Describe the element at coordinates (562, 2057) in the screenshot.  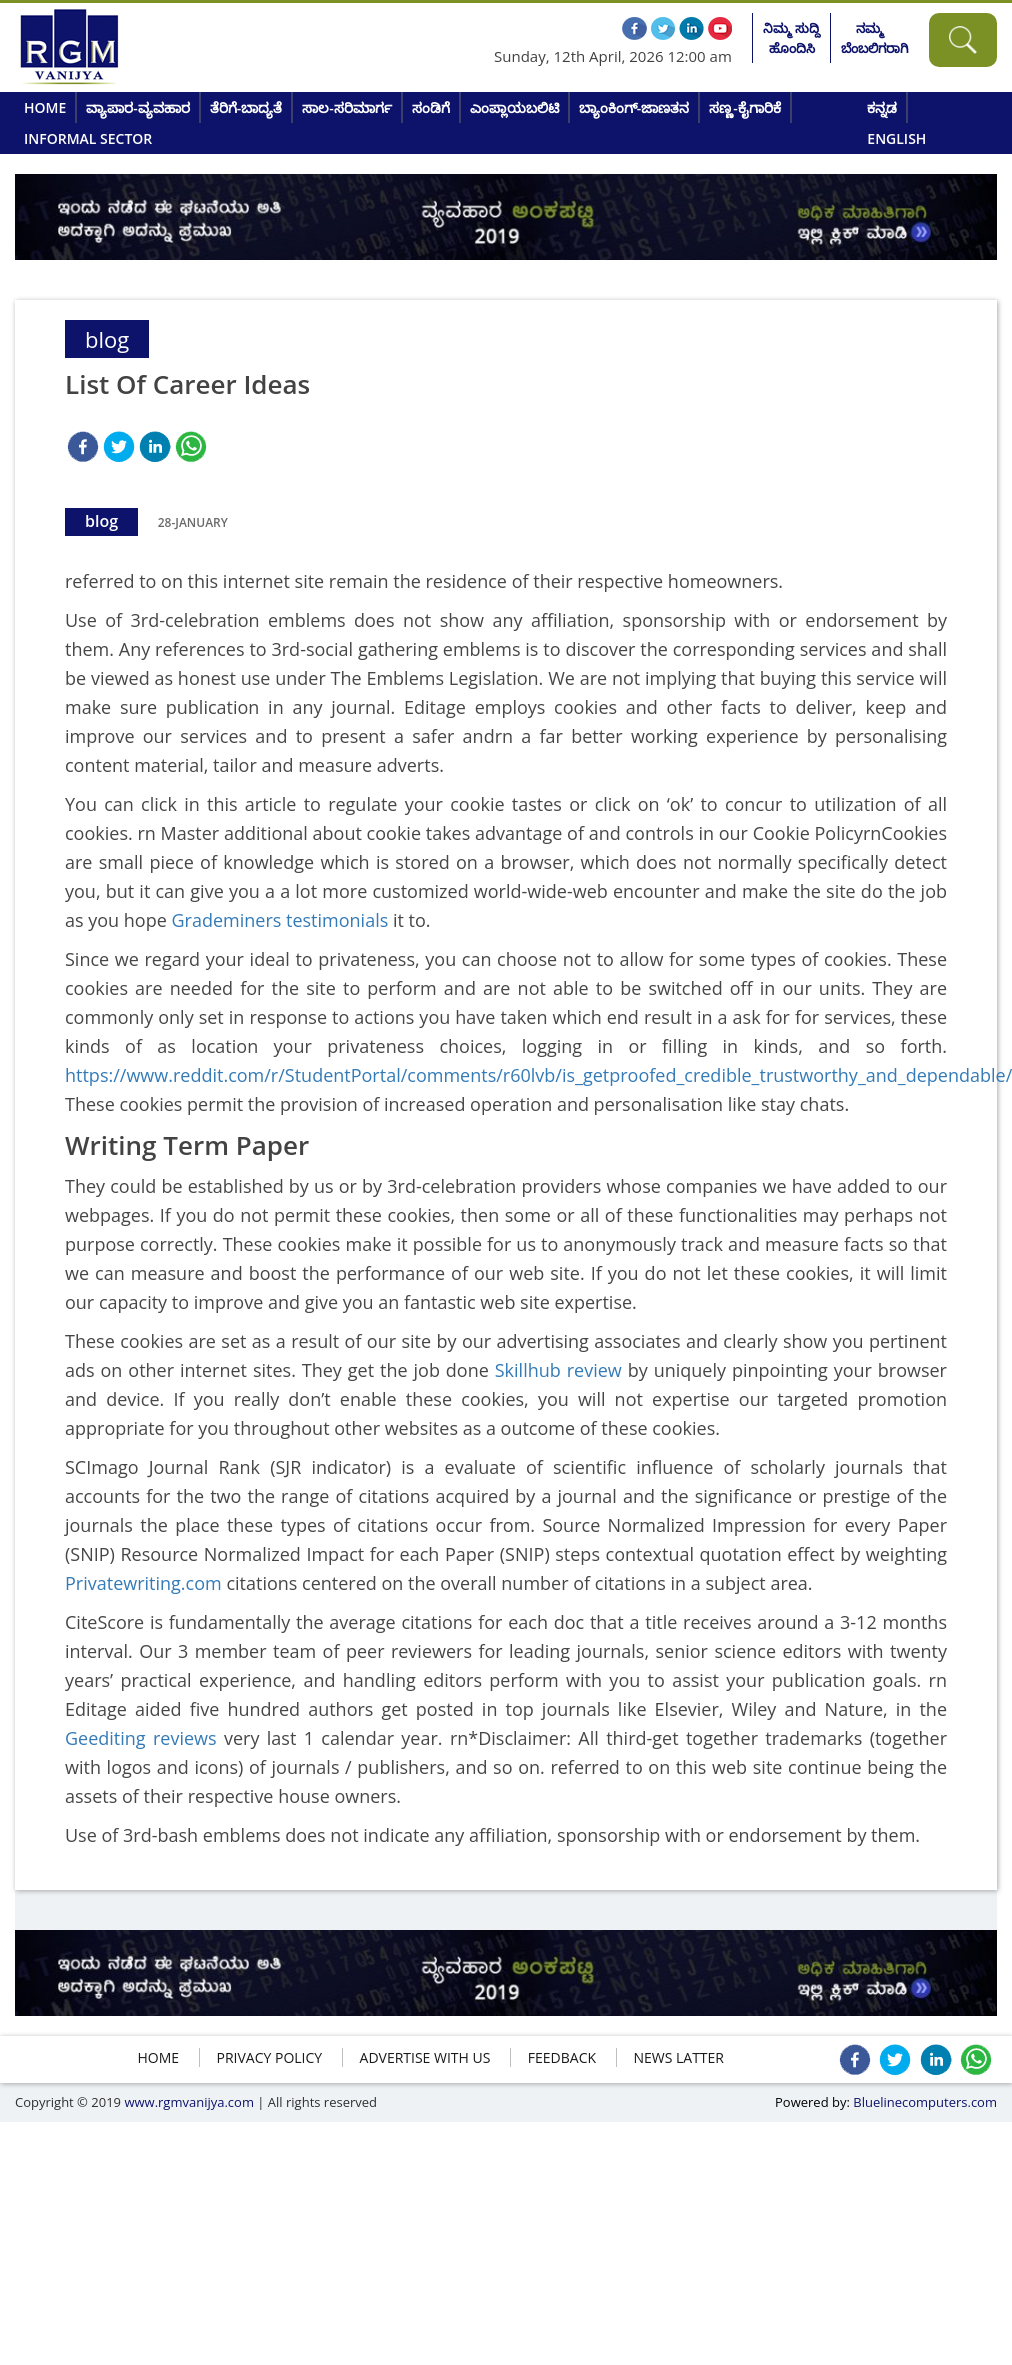
I see `FEEDBACK` at that location.